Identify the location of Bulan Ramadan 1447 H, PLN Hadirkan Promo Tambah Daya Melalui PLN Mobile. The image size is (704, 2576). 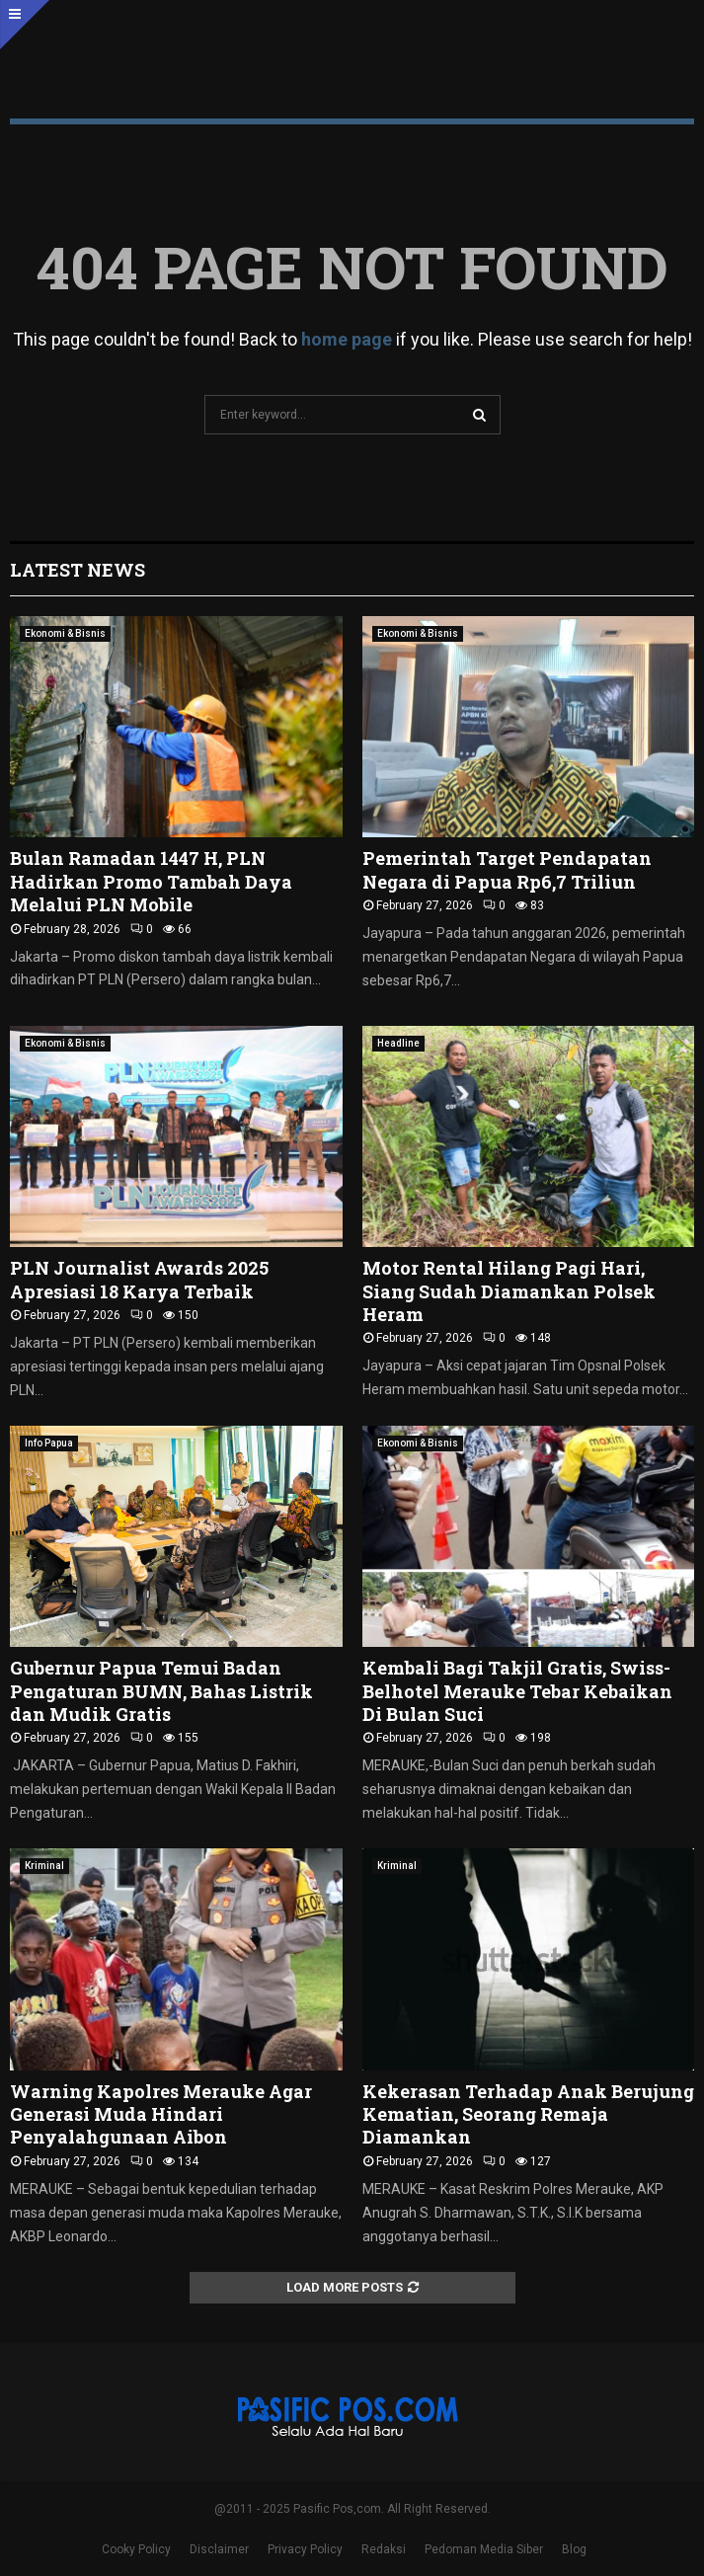
(151, 881).